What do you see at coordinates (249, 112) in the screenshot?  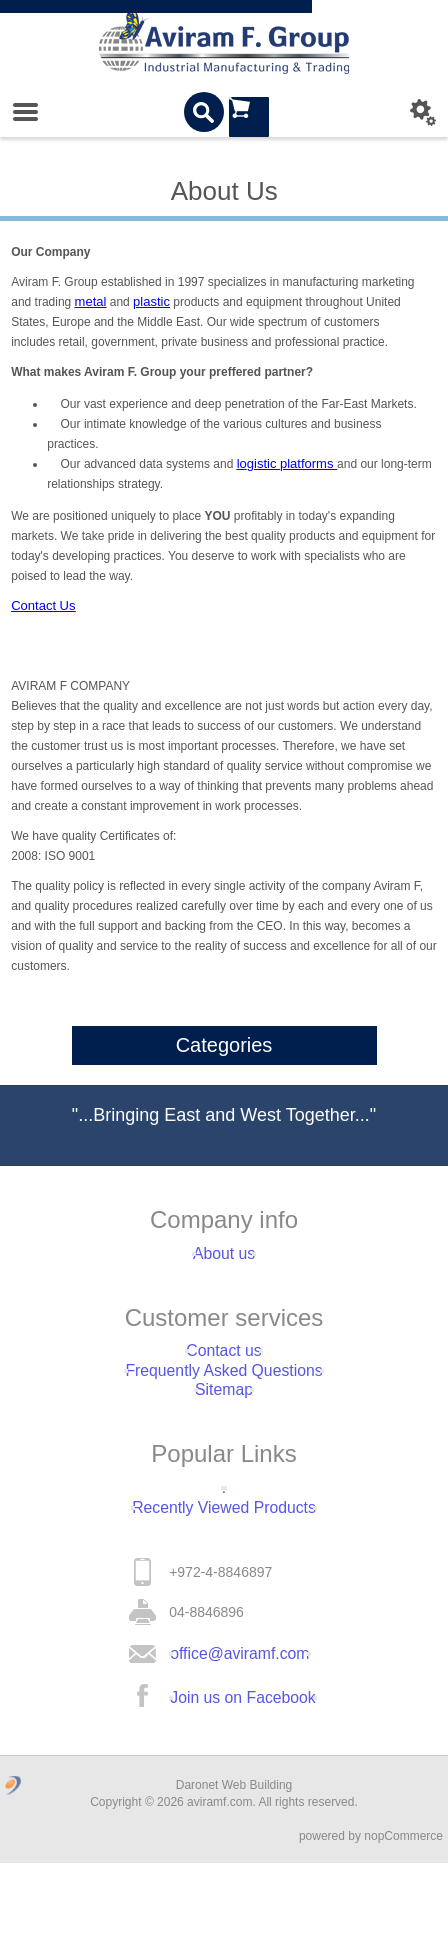 I see `Shopping cart` at bounding box center [249, 112].